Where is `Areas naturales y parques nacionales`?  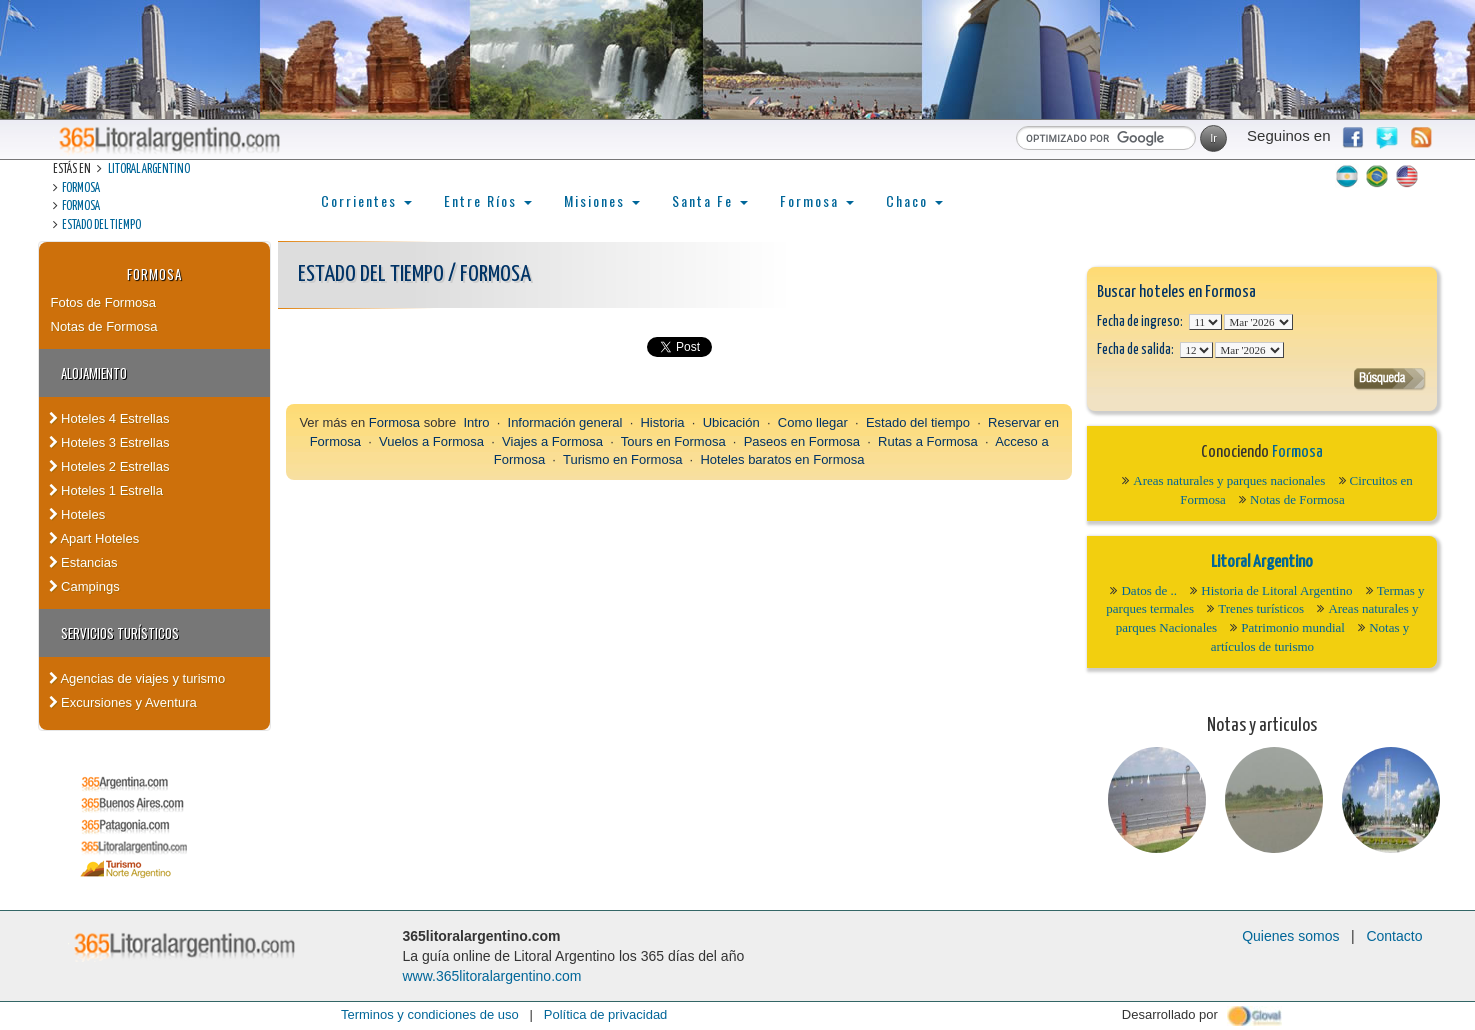
Areas naturales y parques nacionales is located at coordinates (1229, 480).